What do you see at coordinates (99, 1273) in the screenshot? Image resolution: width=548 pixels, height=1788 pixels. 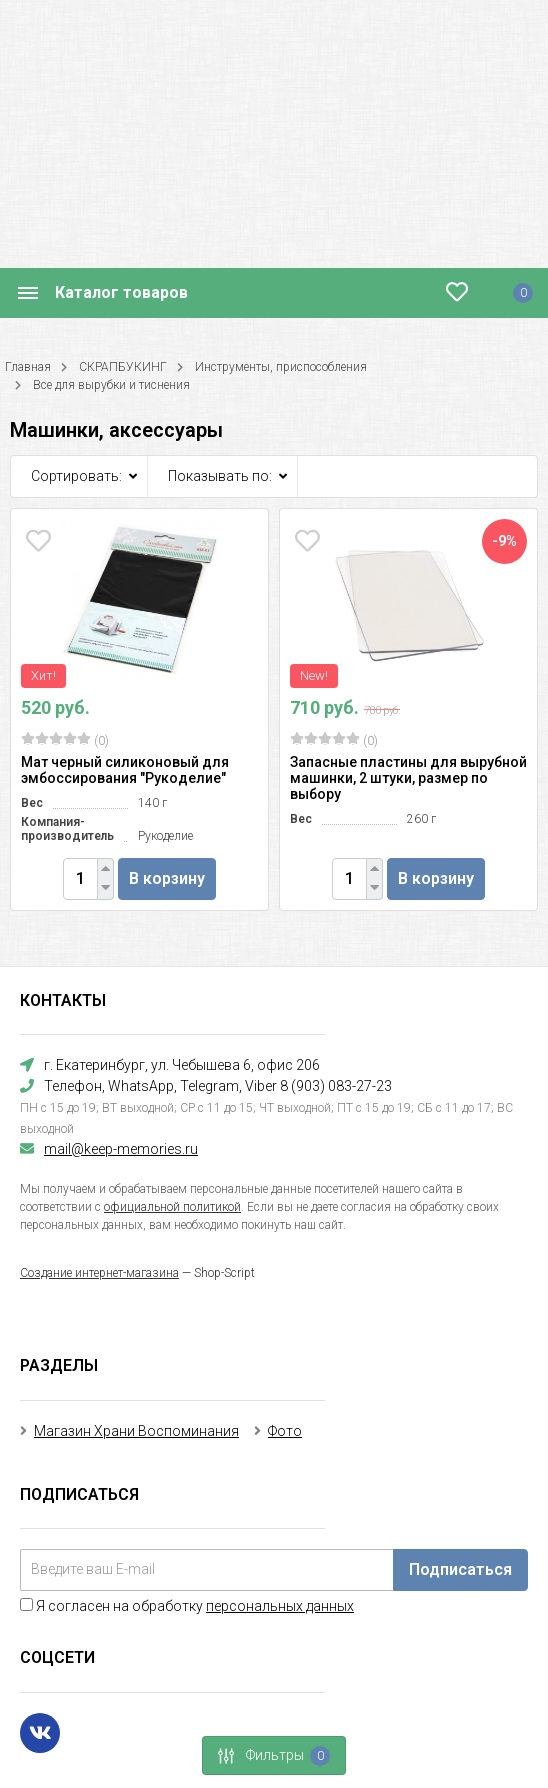 I see `Создание интернет-магазина` at bounding box center [99, 1273].